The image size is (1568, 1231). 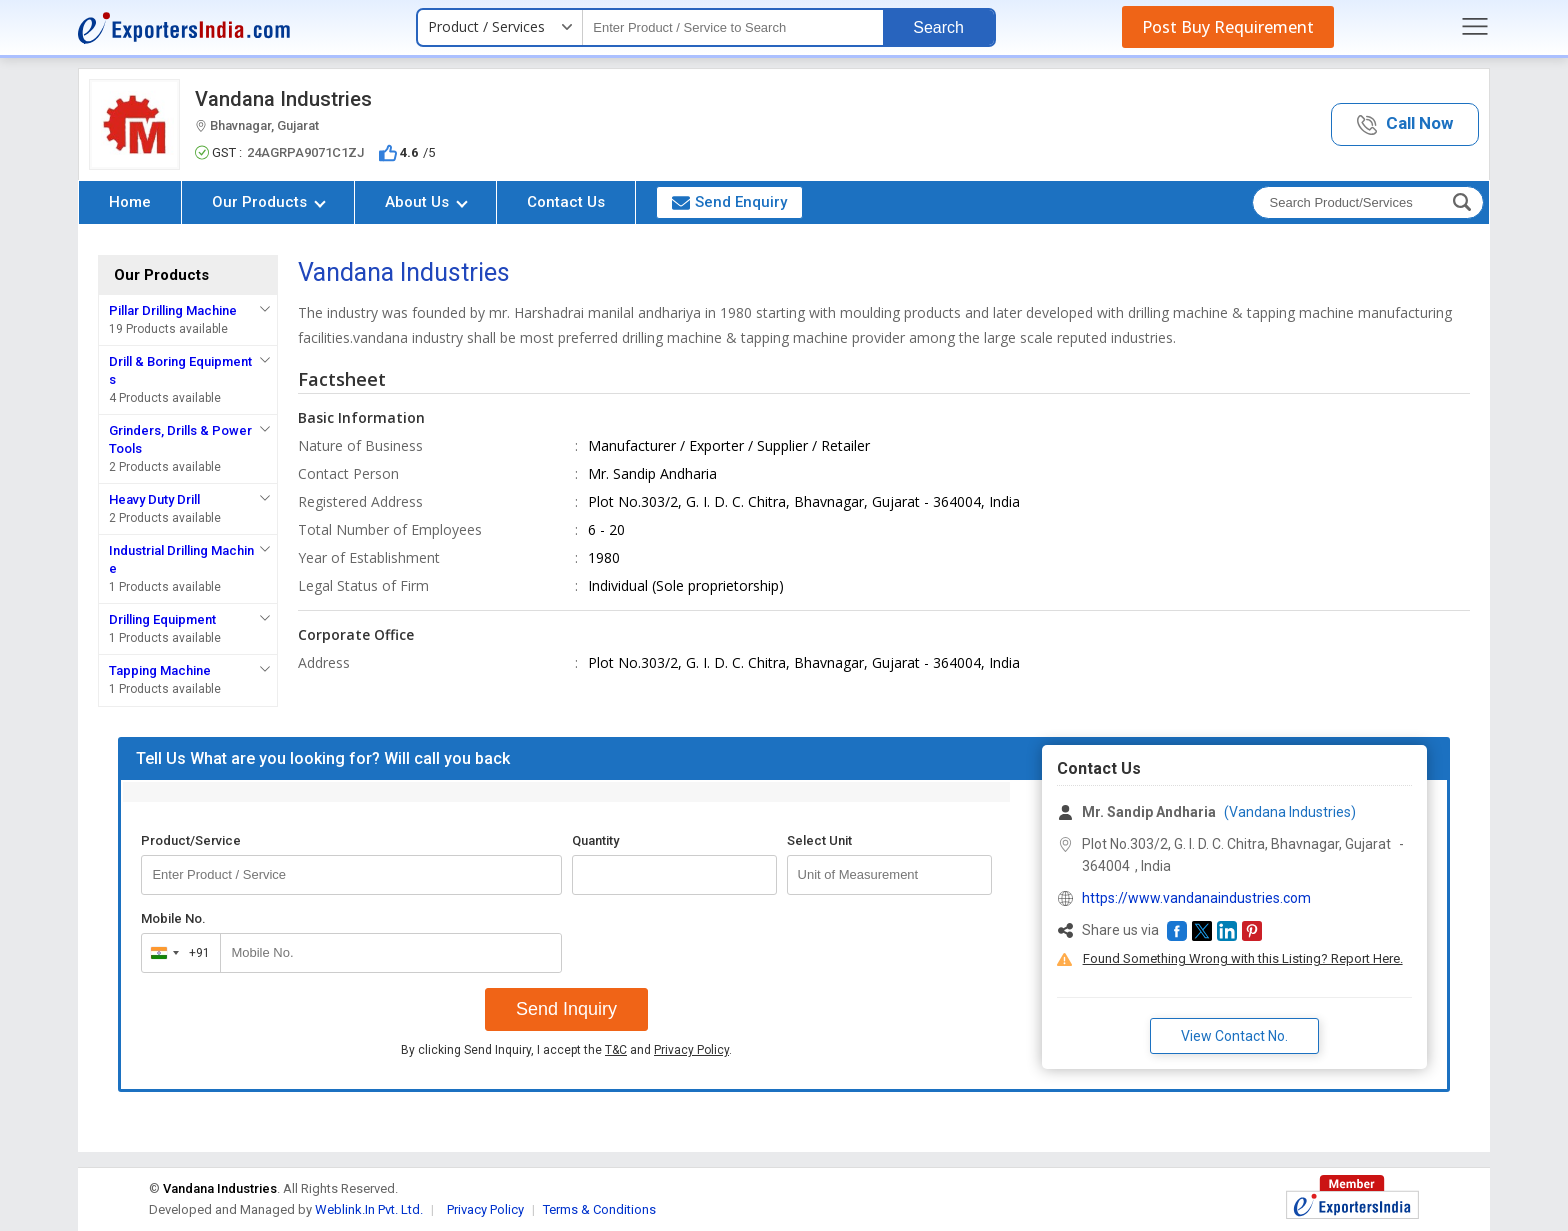 What do you see at coordinates (1234, 1036) in the screenshot?
I see `View Contact No. [button]` at bounding box center [1234, 1036].